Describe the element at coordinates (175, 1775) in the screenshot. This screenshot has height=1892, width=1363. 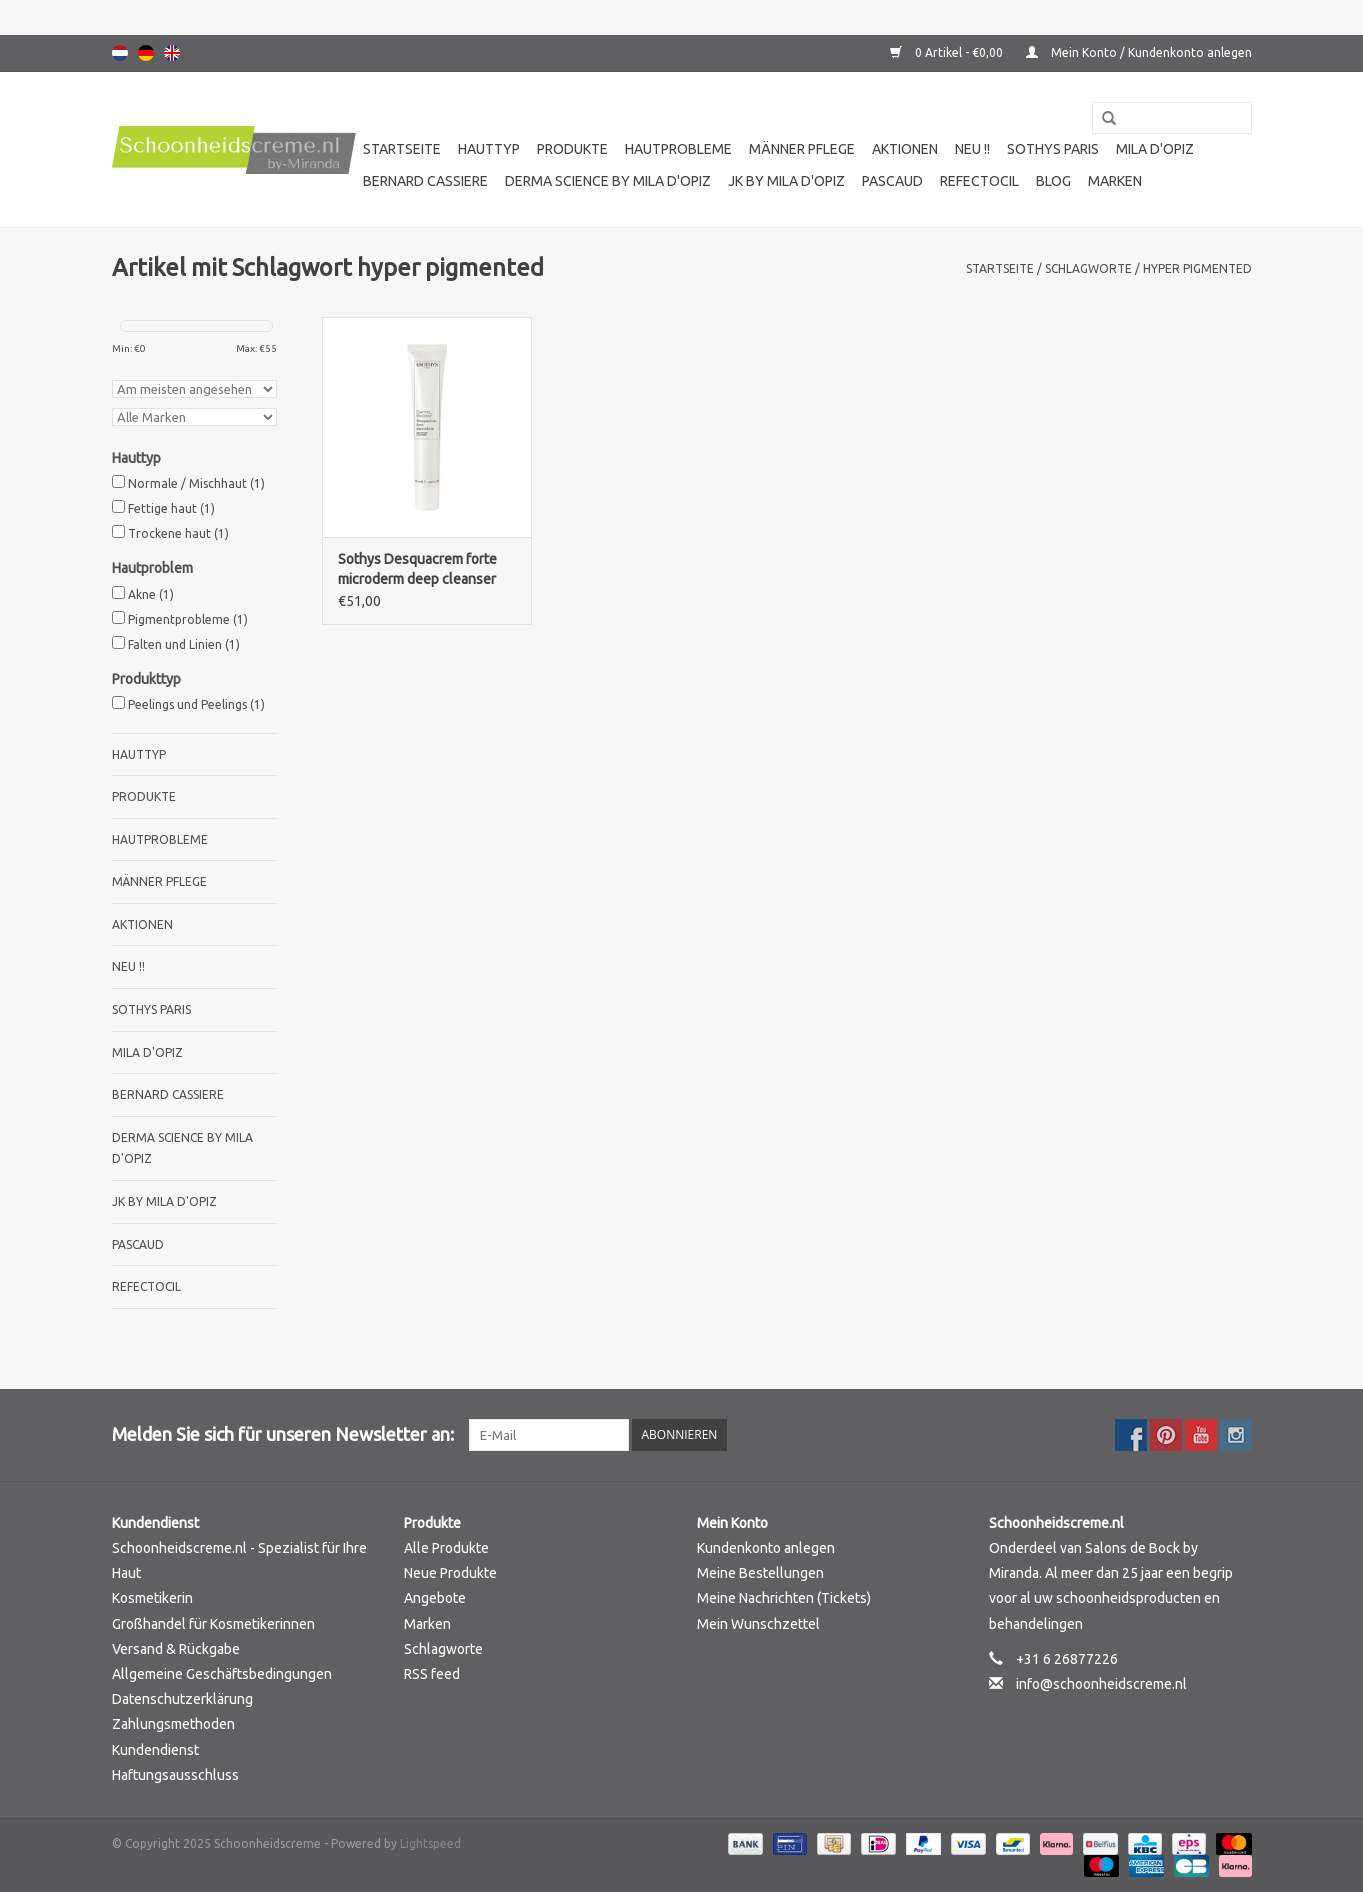
I see `Haftungsausschluss` at that location.